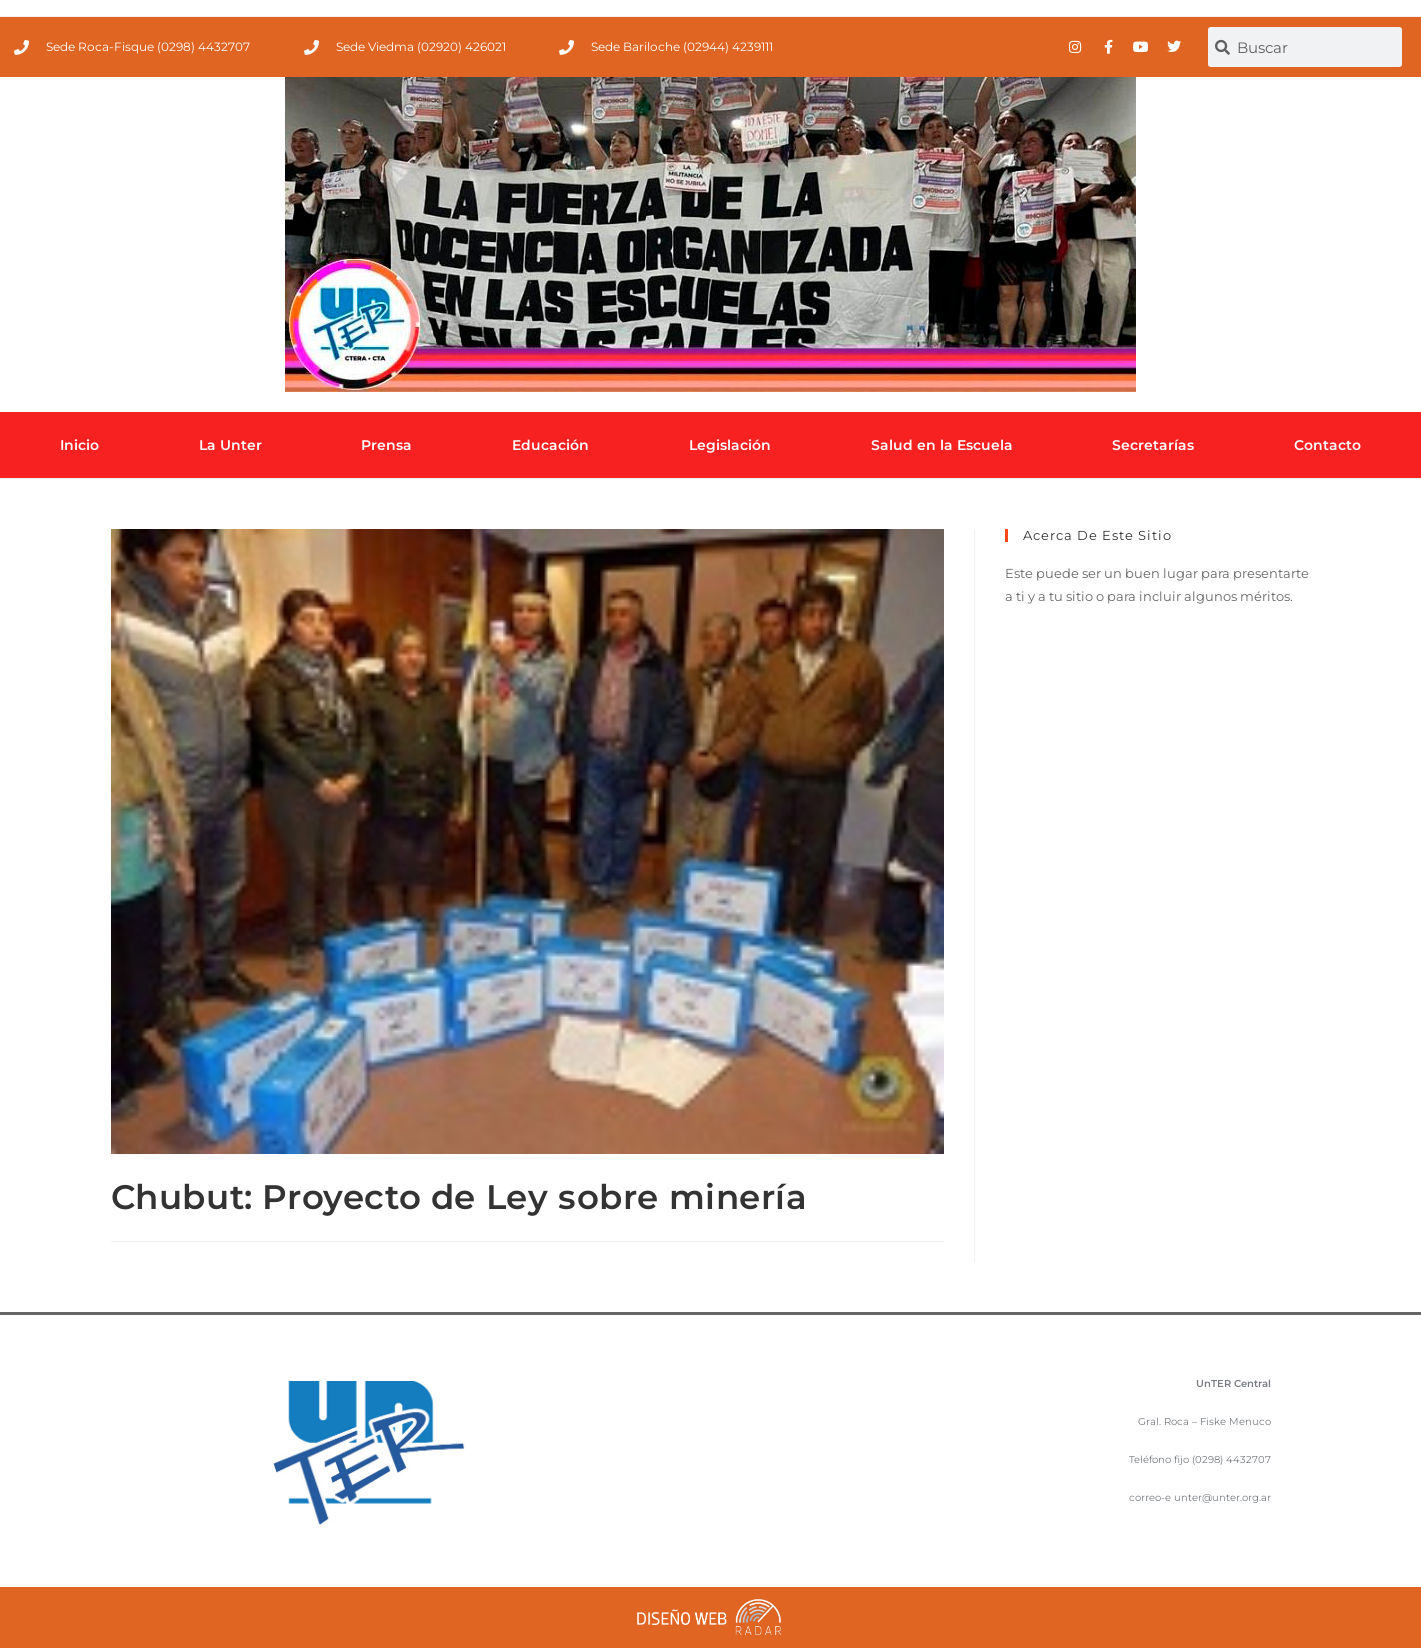 The width and height of the screenshot is (1421, 1648). I want to click on Inicio, so click(79, 445).